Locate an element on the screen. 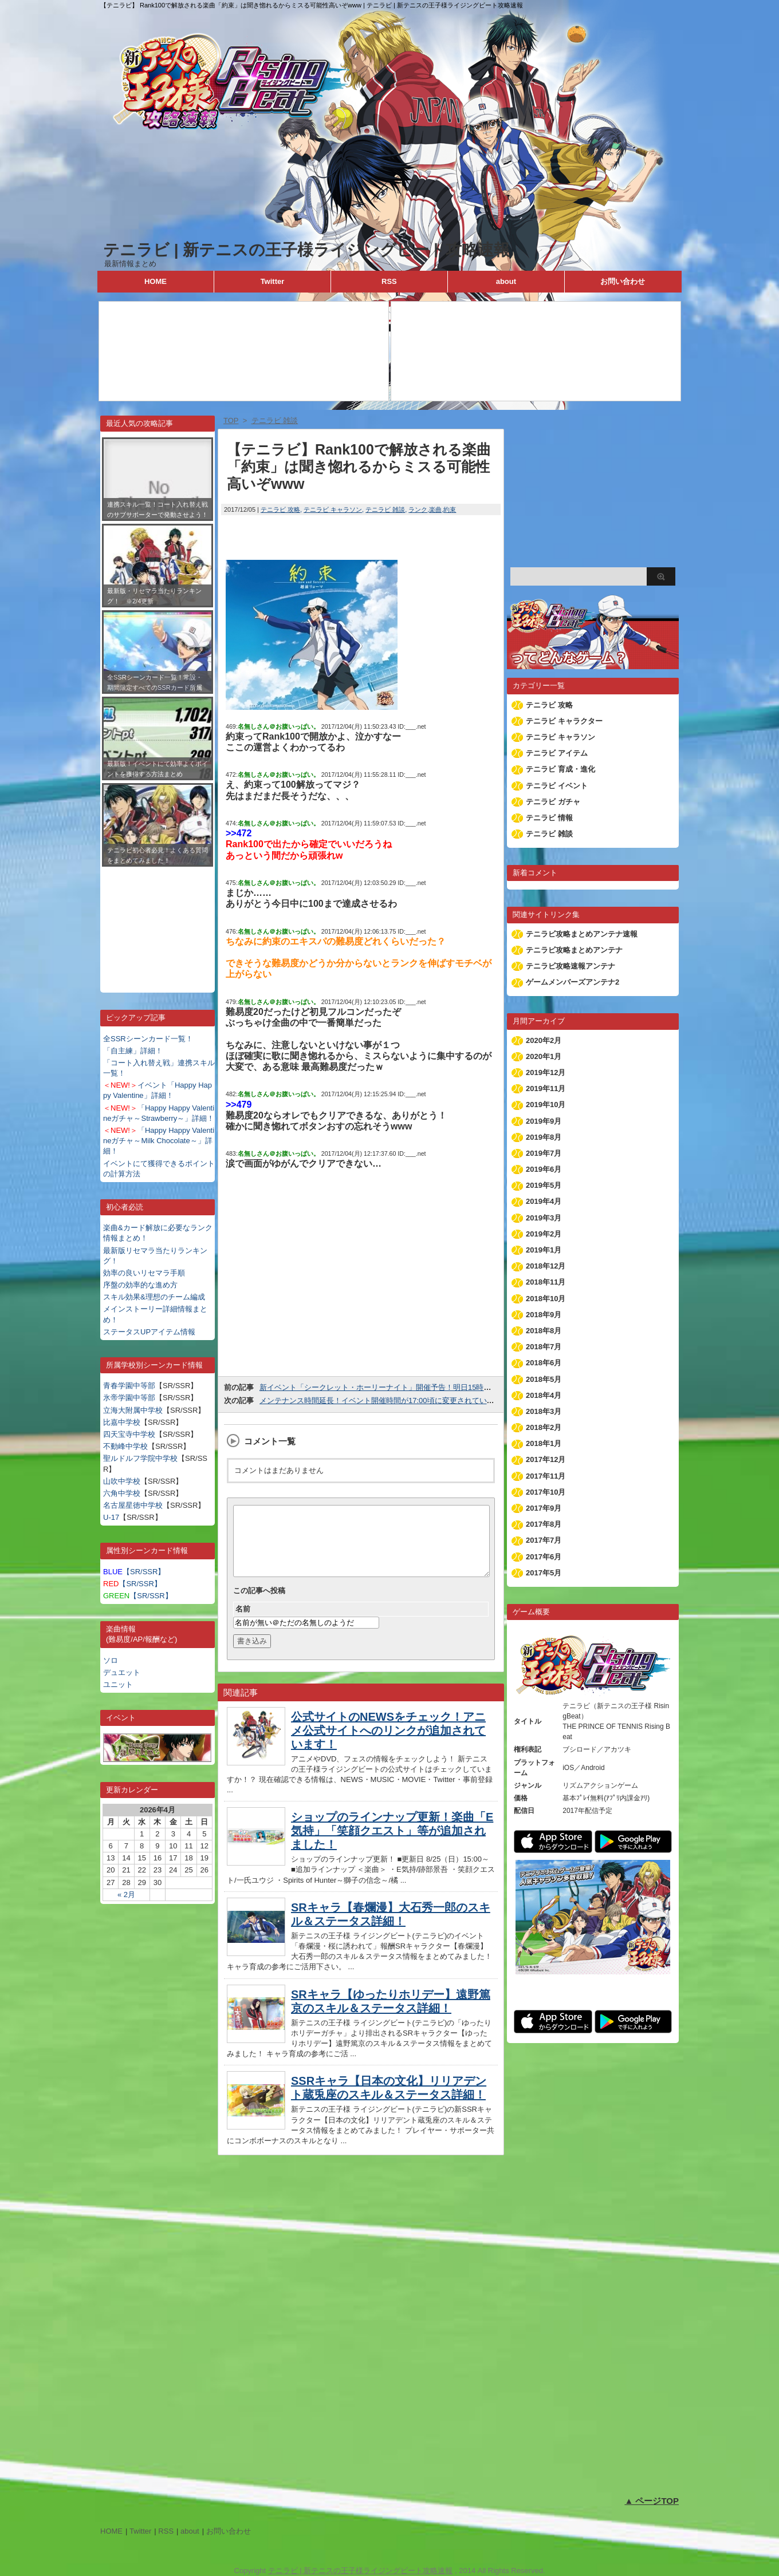 This screenshot has width=779, height=2576. お問い合わせ is located at coordinates (622, 281).